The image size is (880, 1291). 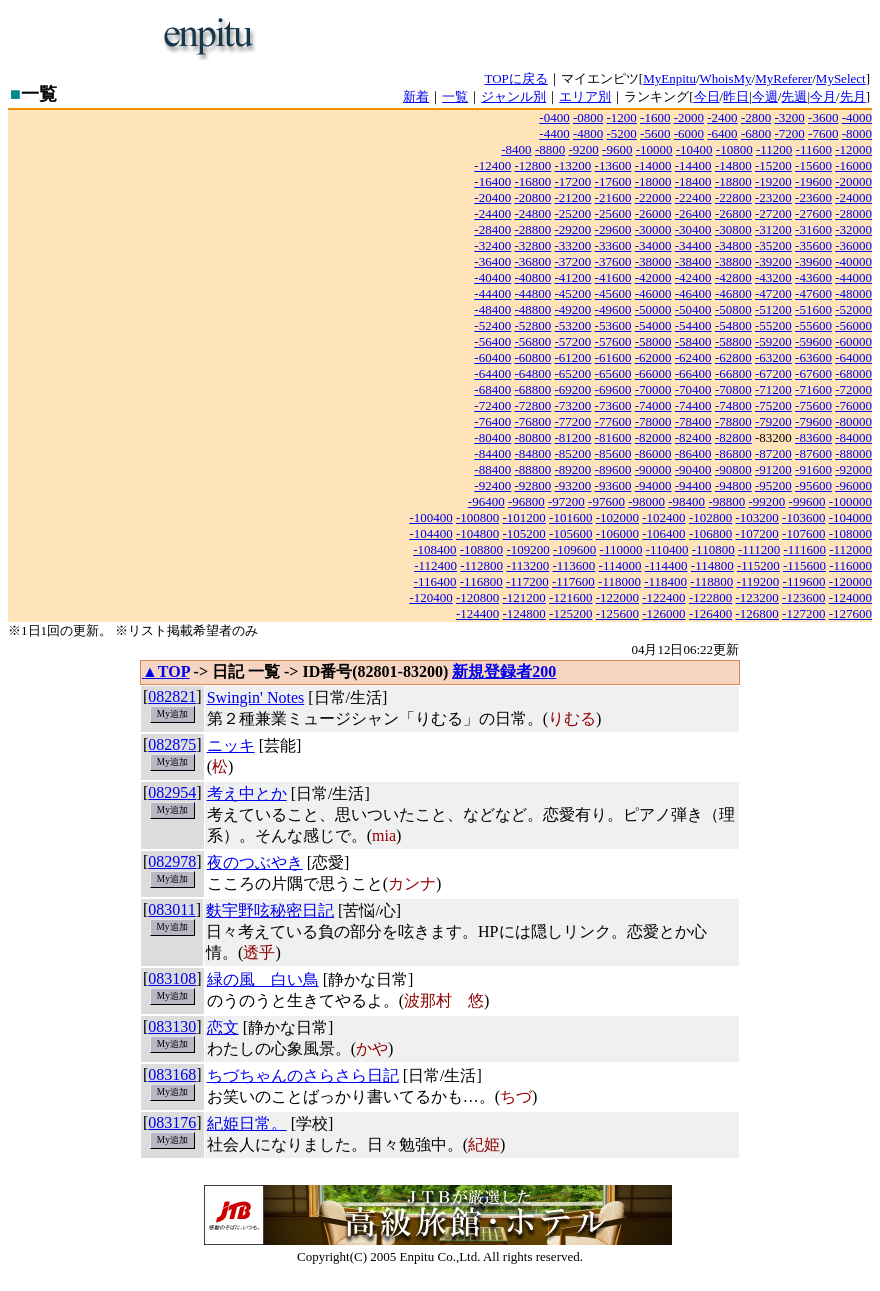 I want to click on -57600, so click(x=613, y=341).